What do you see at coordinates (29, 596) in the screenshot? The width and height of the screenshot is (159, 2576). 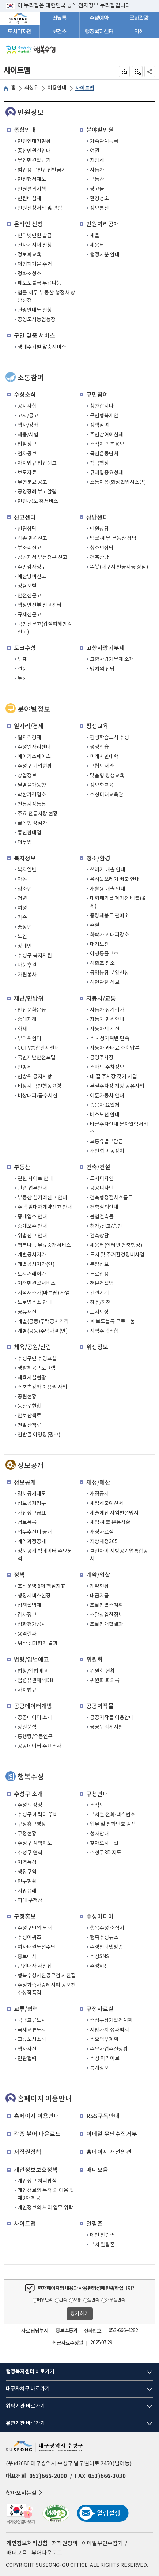 I see `안전신문고` at bounding box center [29, 596].